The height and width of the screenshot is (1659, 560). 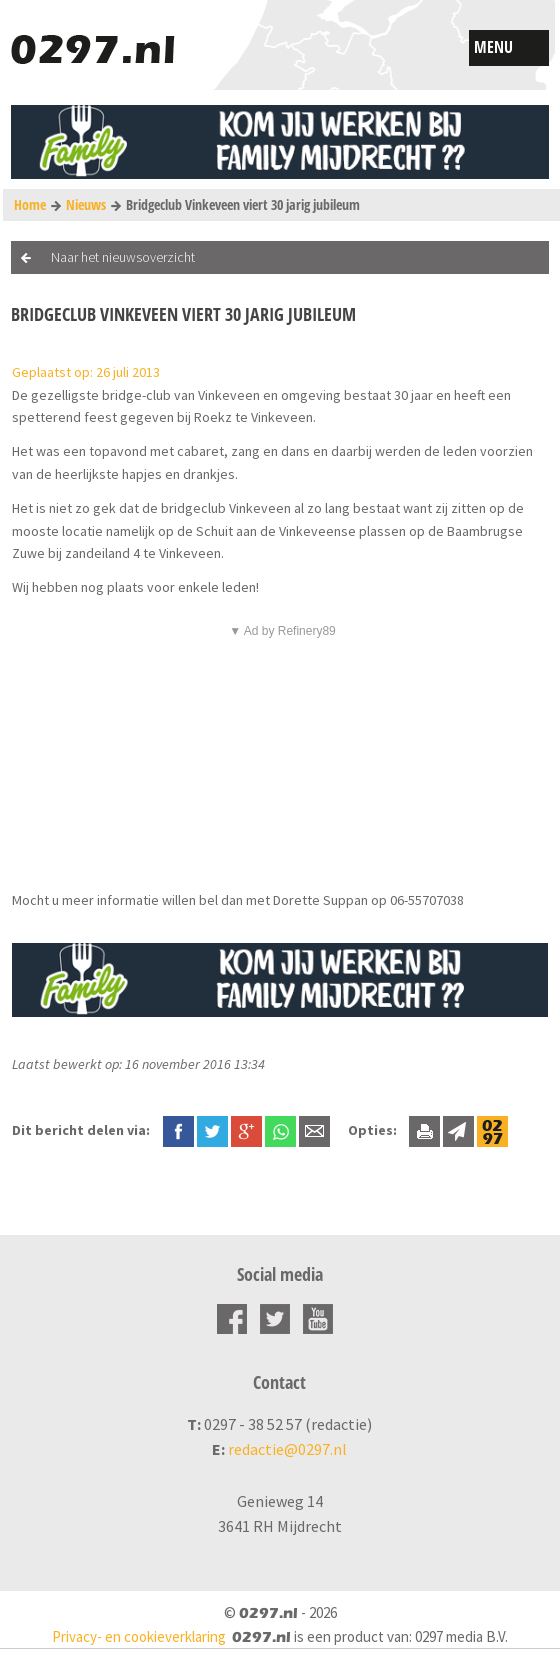 I want to click on Privacy- en cookieverklaring, so click(x=139, y=1636).